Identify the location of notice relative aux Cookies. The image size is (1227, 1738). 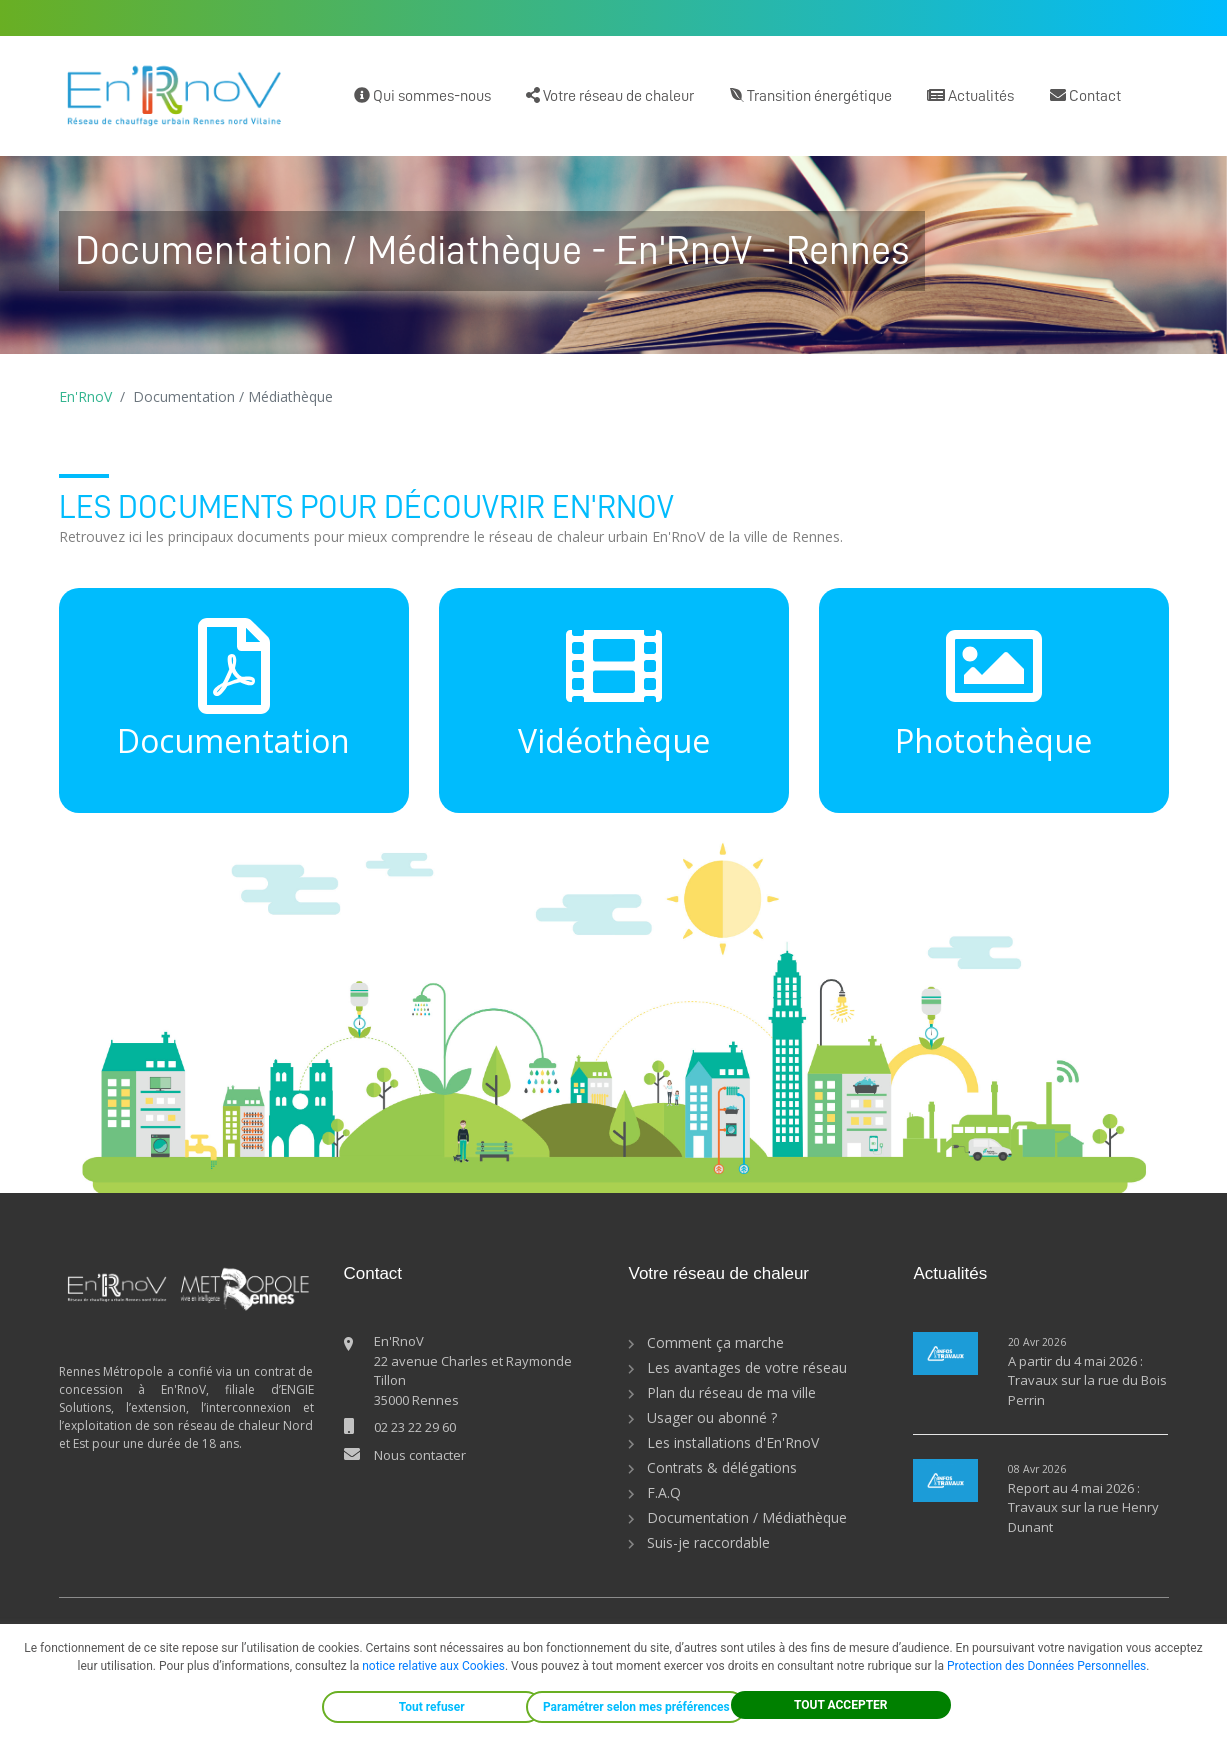
(433, 1666).